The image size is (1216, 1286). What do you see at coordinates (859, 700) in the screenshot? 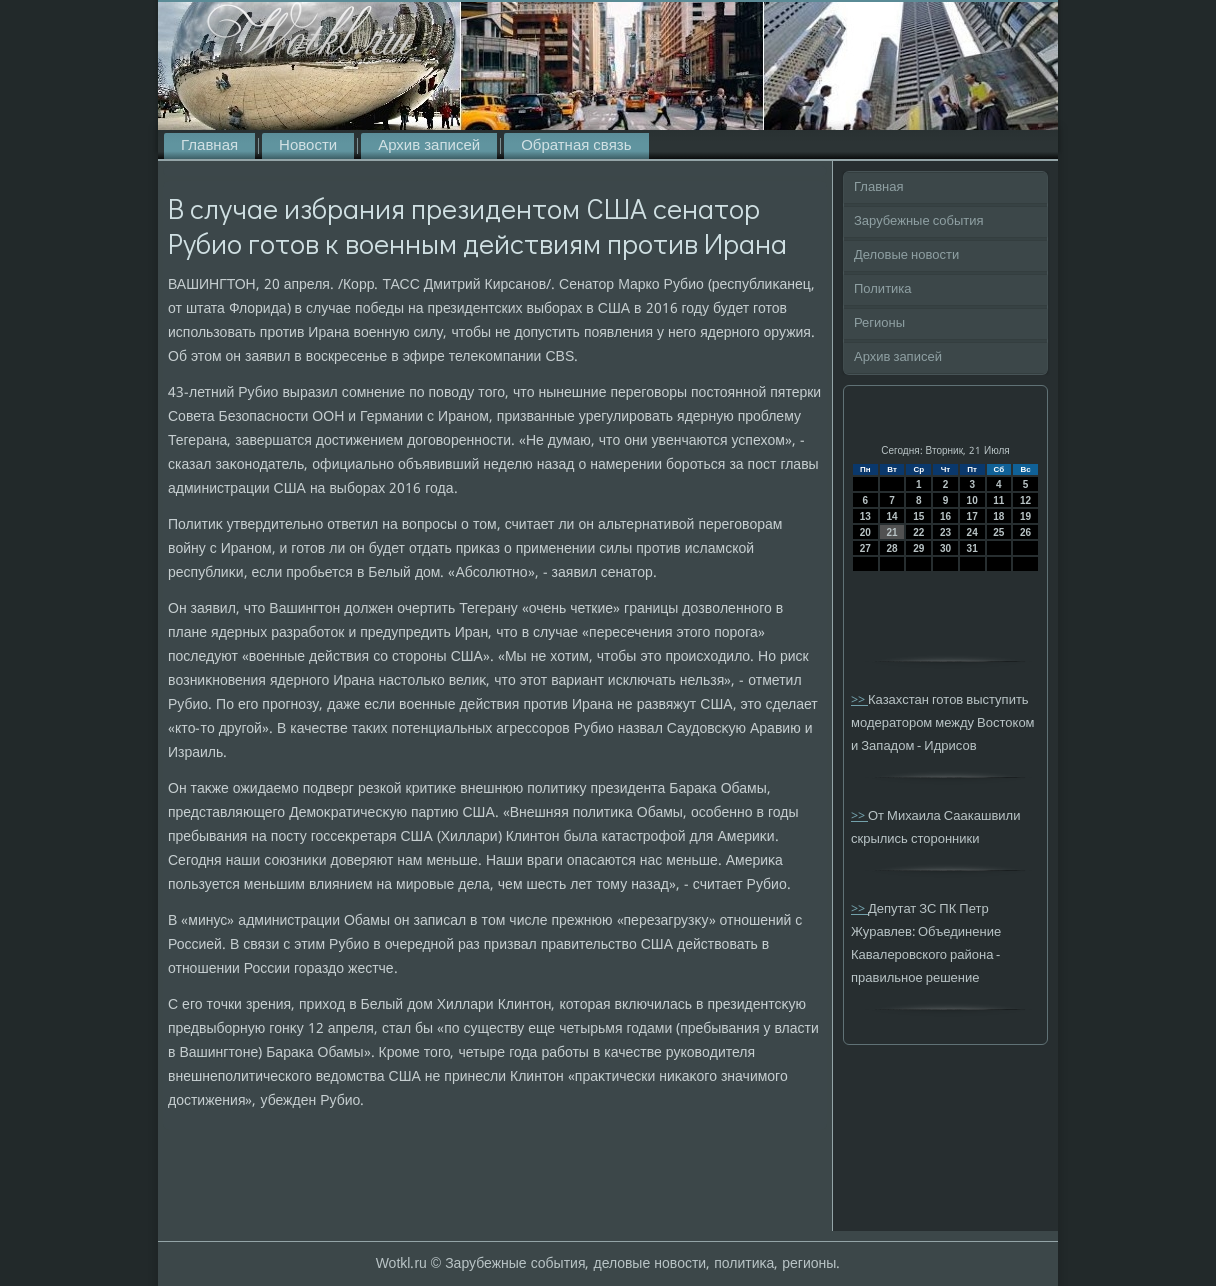
I see `>>` at bounding box center [859, 700].